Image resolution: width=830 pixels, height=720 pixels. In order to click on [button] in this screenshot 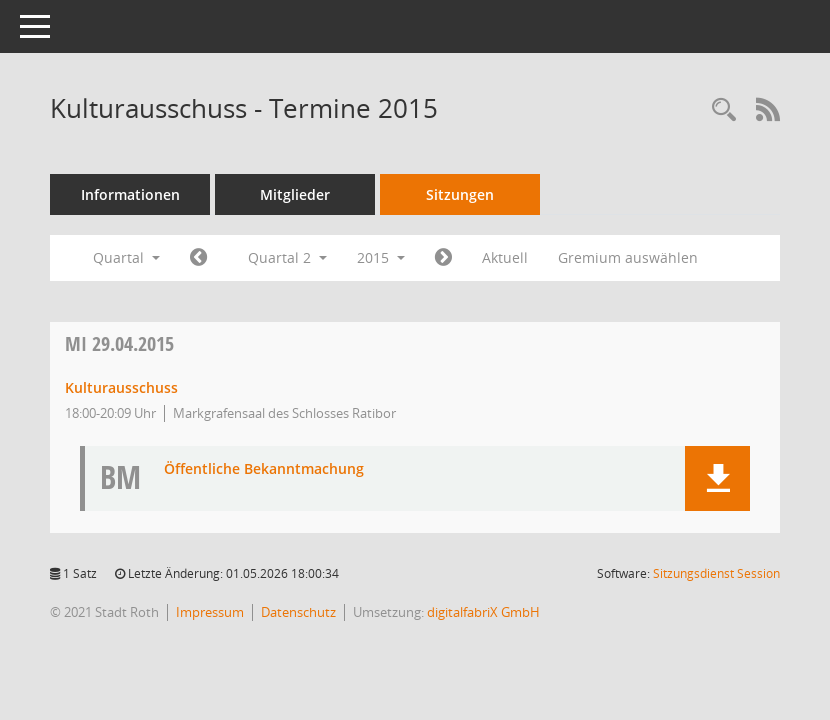, I will do `click(717, 478)`.